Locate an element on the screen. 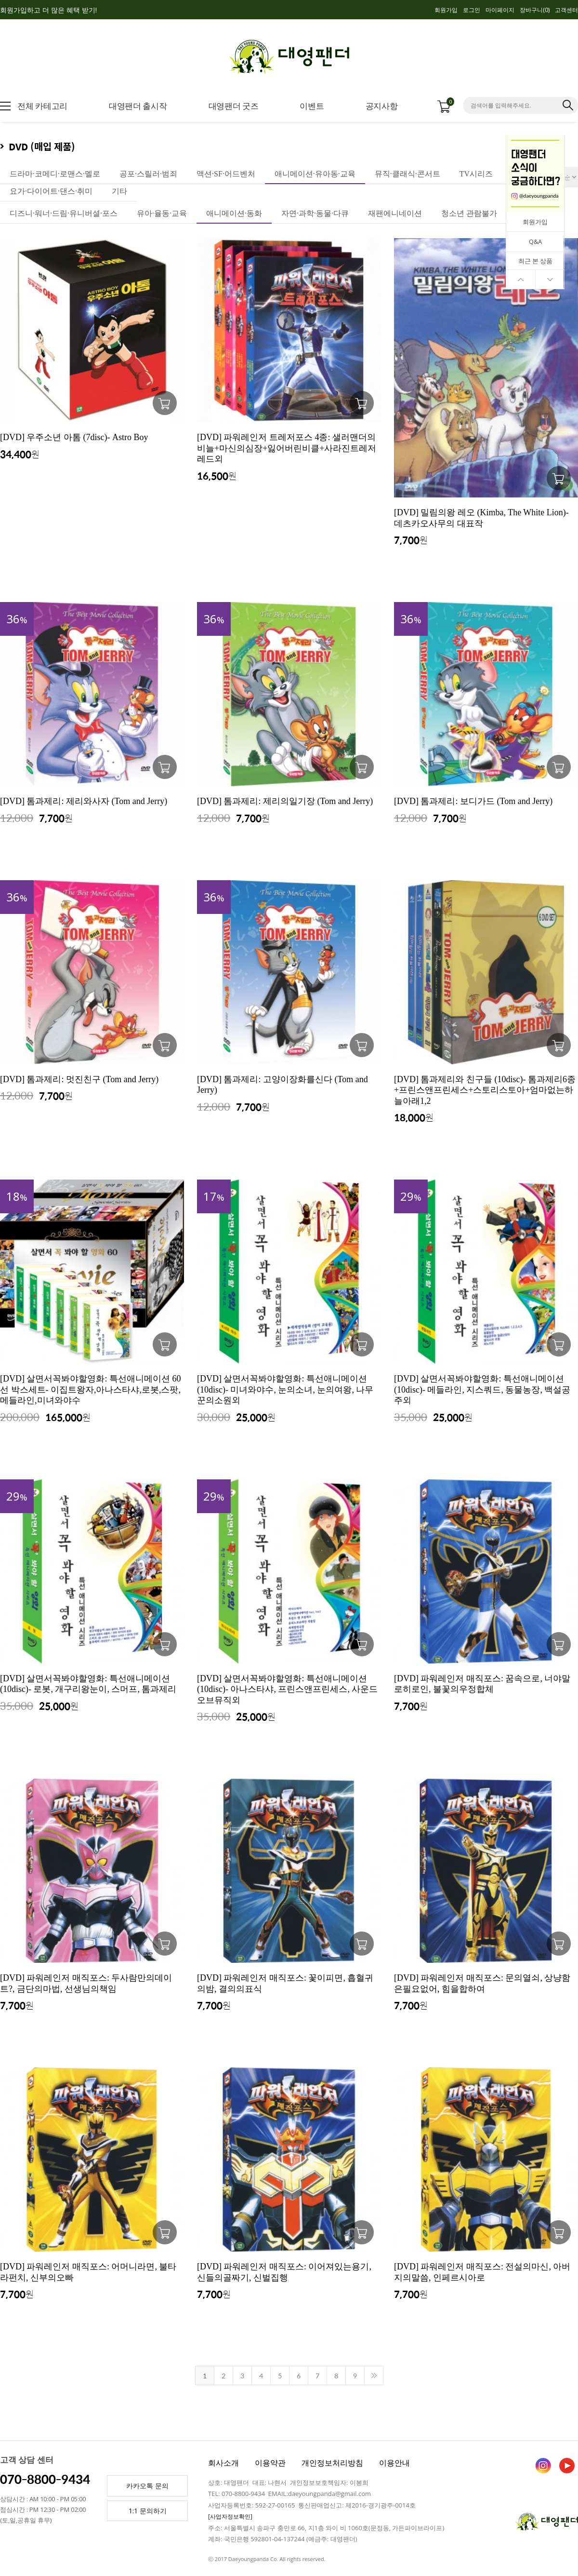 This screenshot has height=2576, width=578. 드라마·코메디·로맨스·멜로 is located at coordinates (55, 174).